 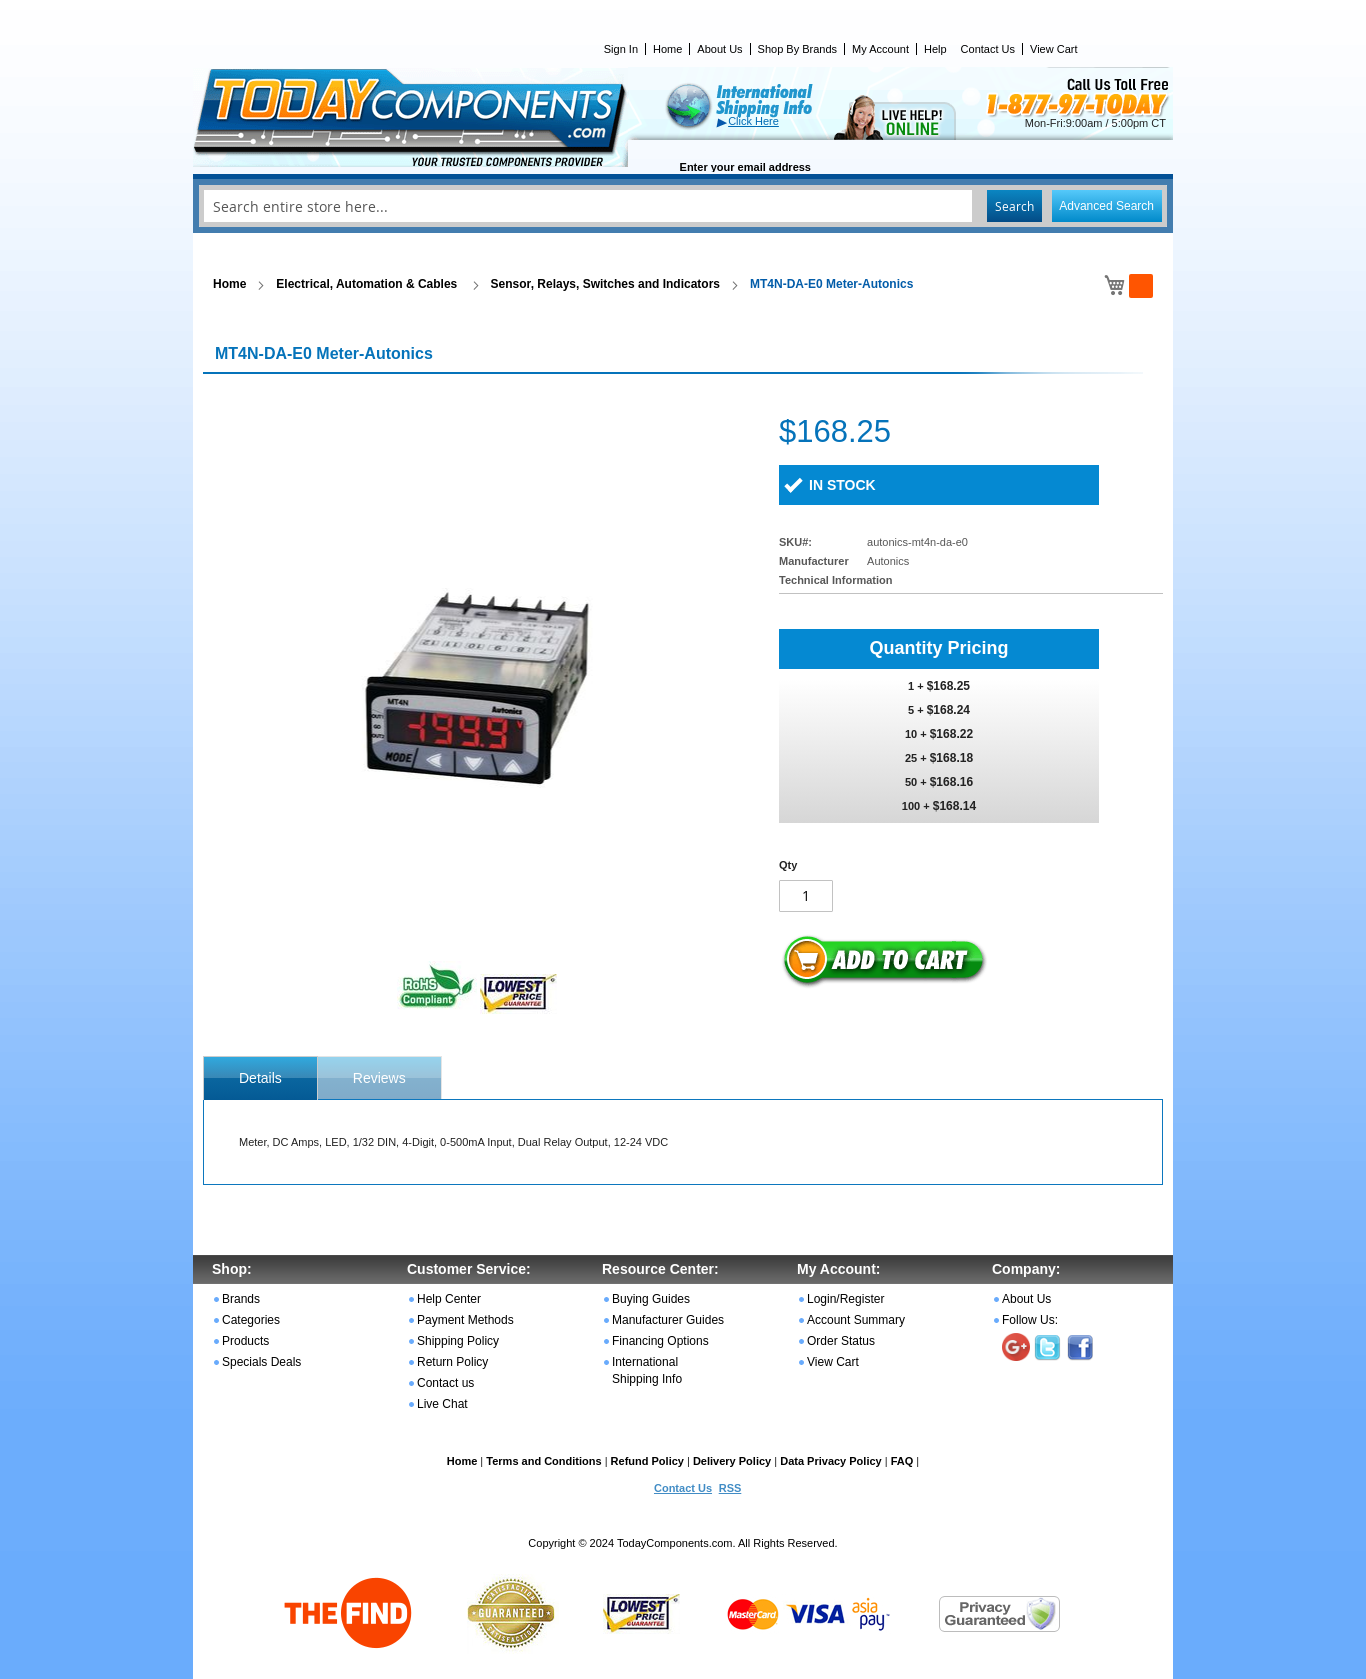 I want to click on My Account, so click(x=880, y=49).